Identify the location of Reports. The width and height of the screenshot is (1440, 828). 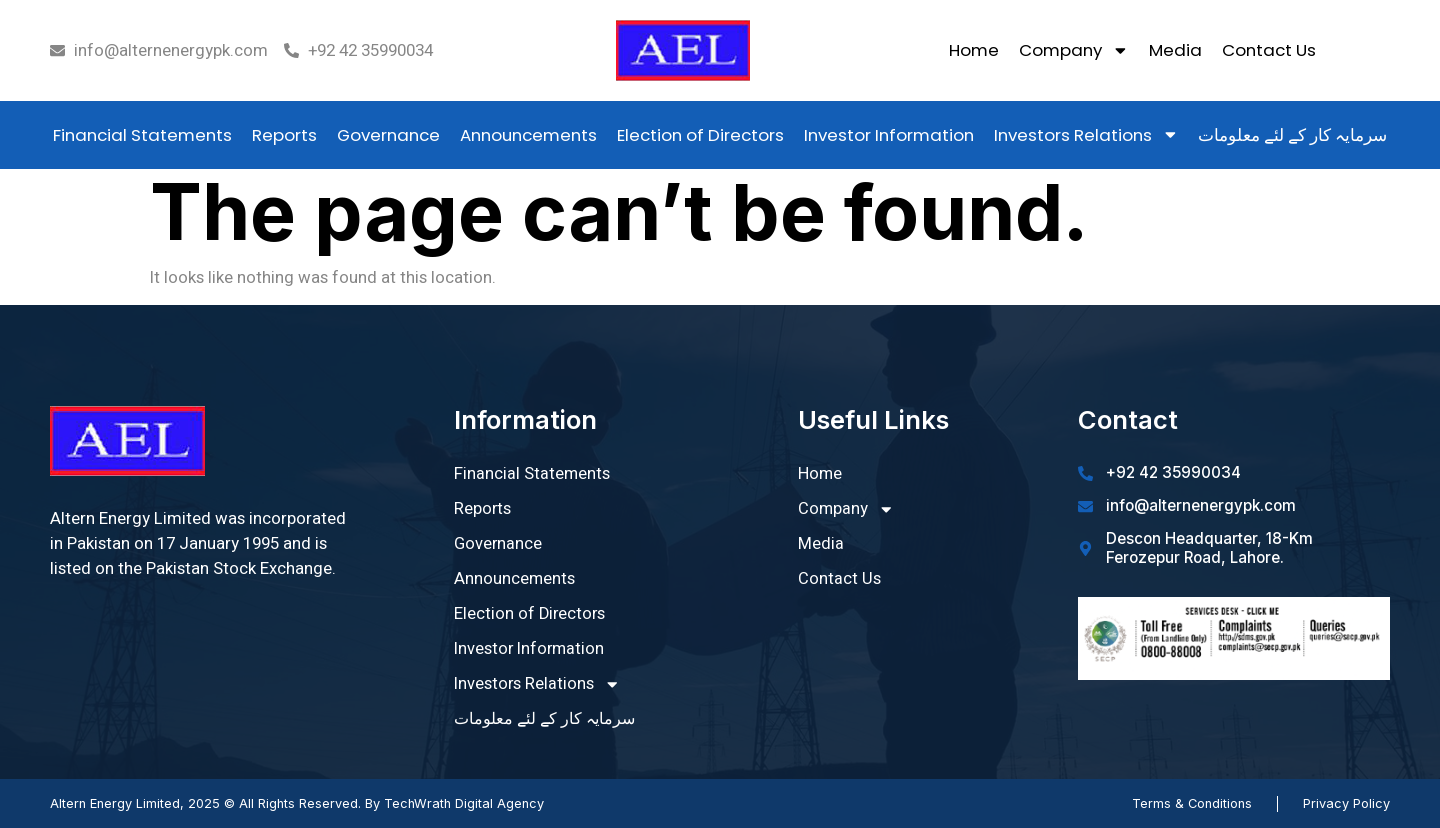
(284, 135).